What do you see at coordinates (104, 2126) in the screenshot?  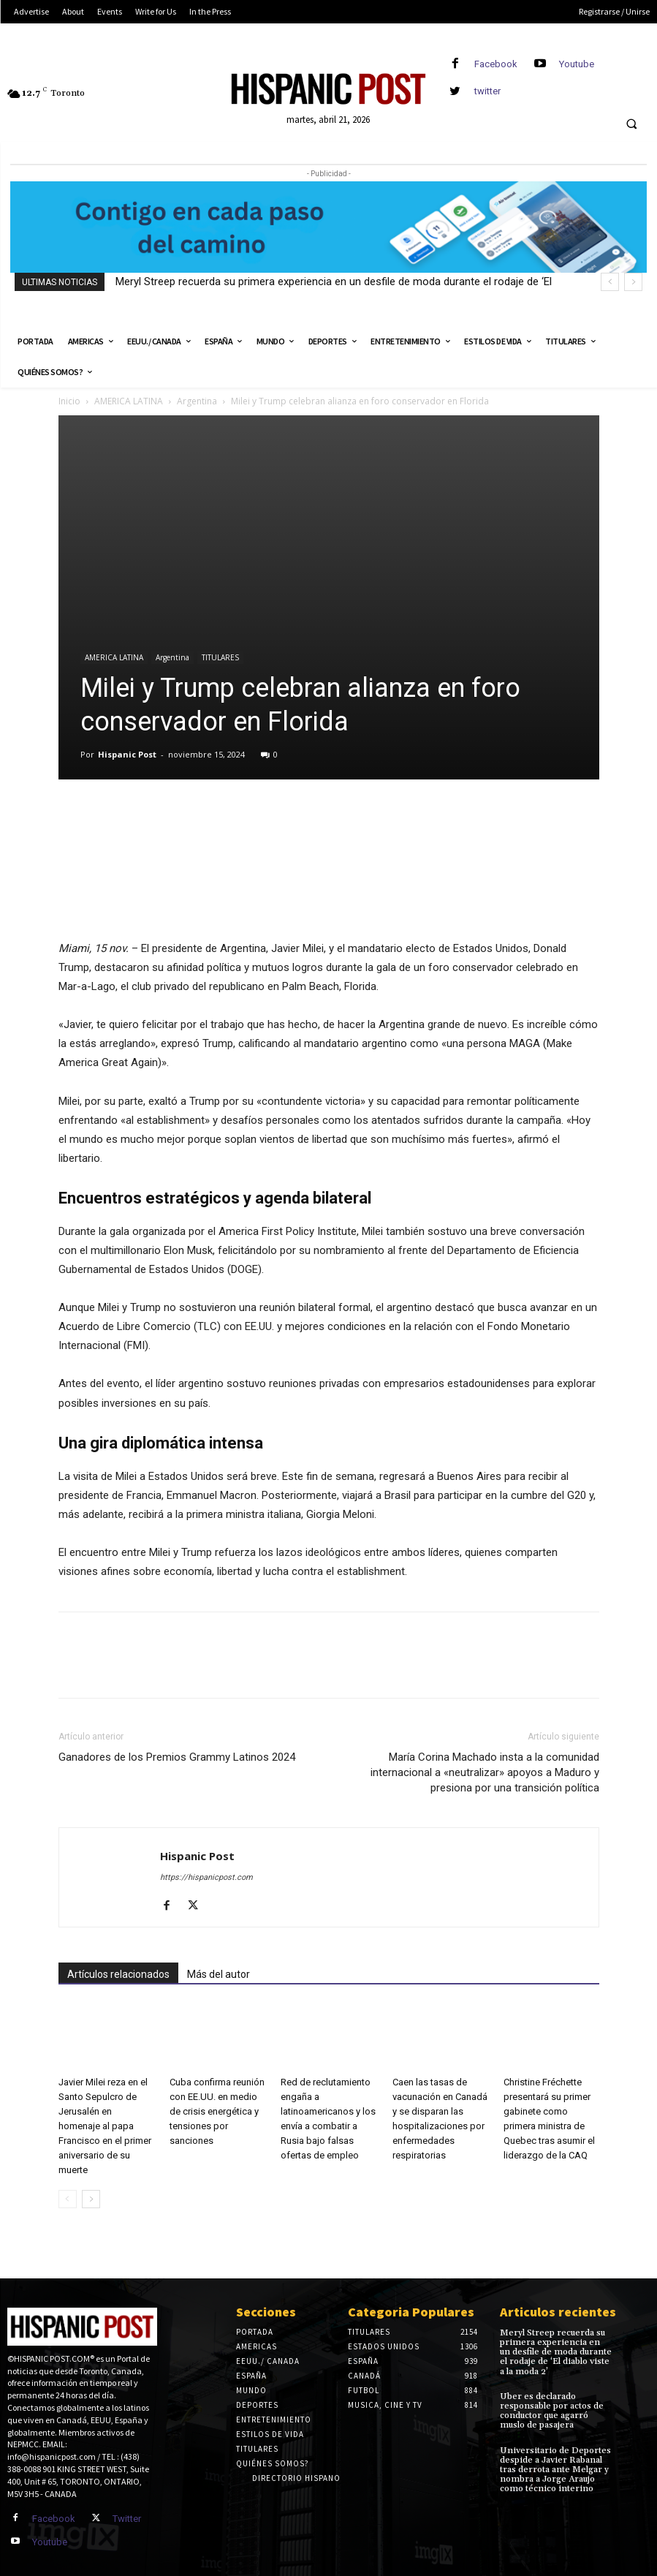 I see `Javier Milei reza en el Santo Sepulcro de Jerusalén en homenaje al papa Francisco en el primer aniversario de su muerte` at bounding box center [104, 2126].